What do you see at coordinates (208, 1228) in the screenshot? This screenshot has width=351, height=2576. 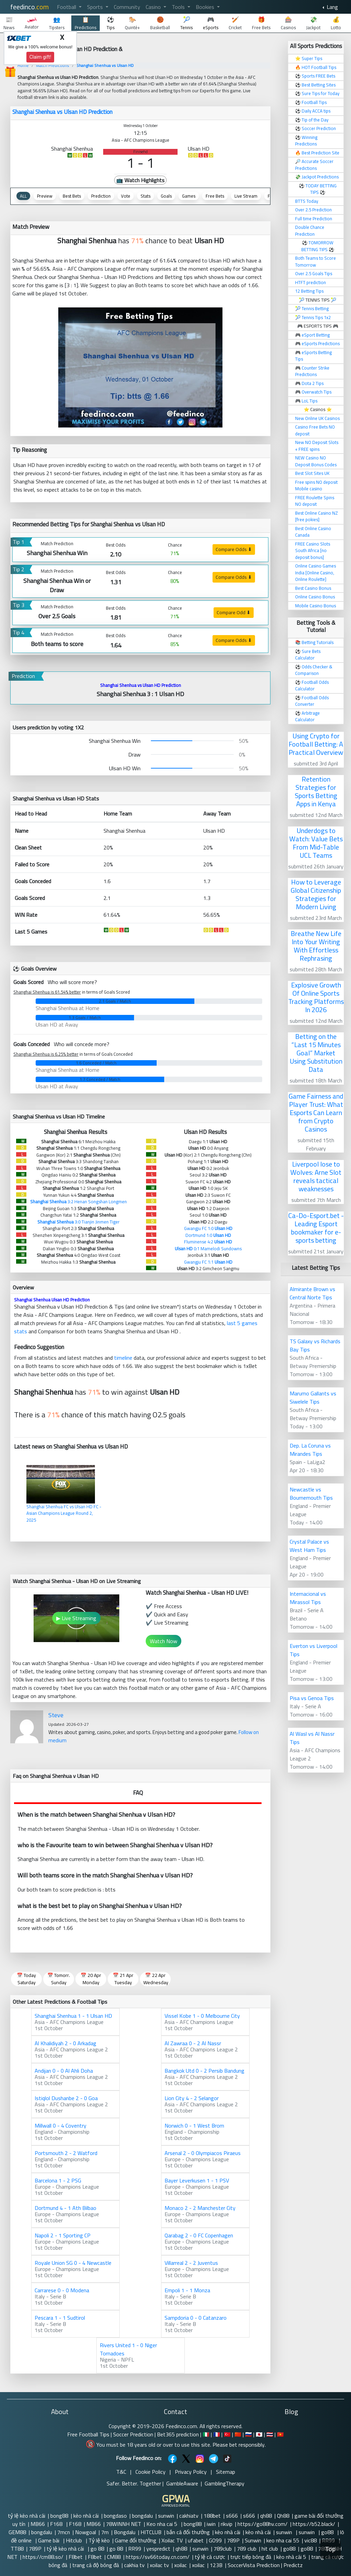 I see `Gwangju FC 1:0` at bounding box center [208, 1228].